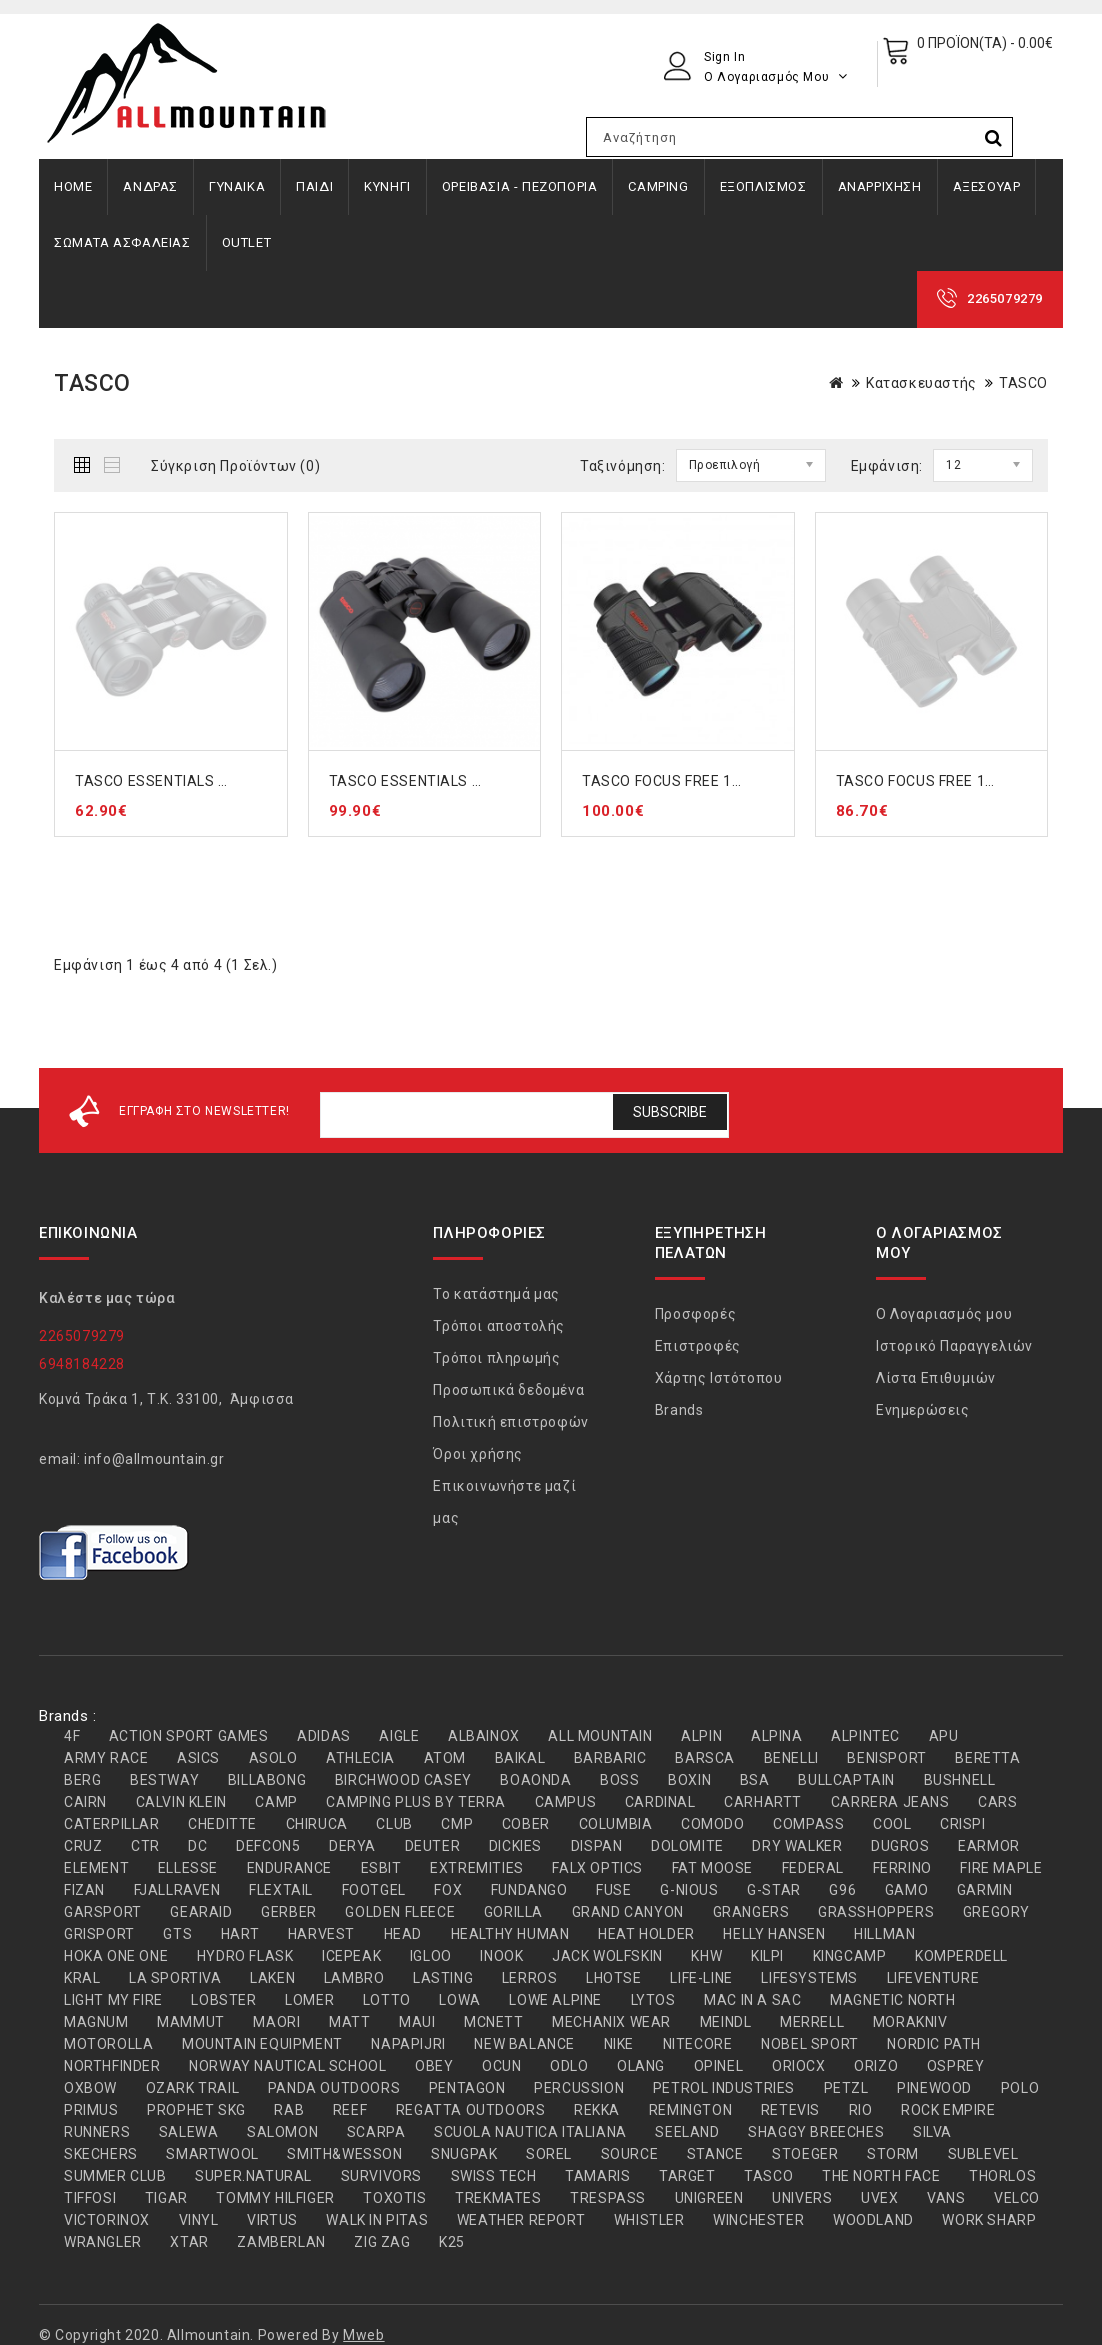 Image resolution: width=1102 pixels, height=2345 pixels. I want to click on BULLCAPTAIN, so click(846, 1780).